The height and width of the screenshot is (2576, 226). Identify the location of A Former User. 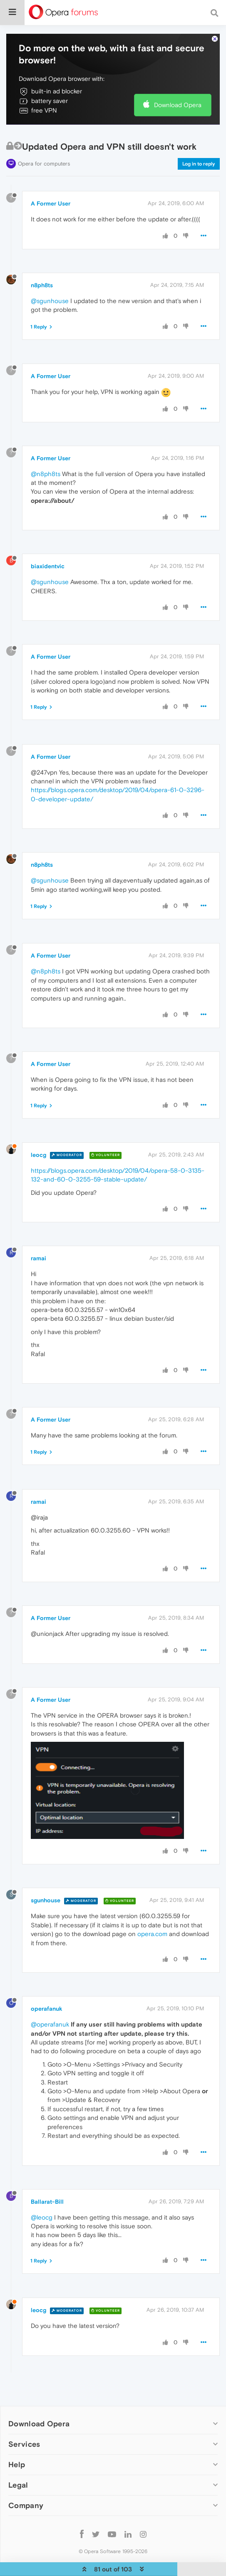
(50, 203).